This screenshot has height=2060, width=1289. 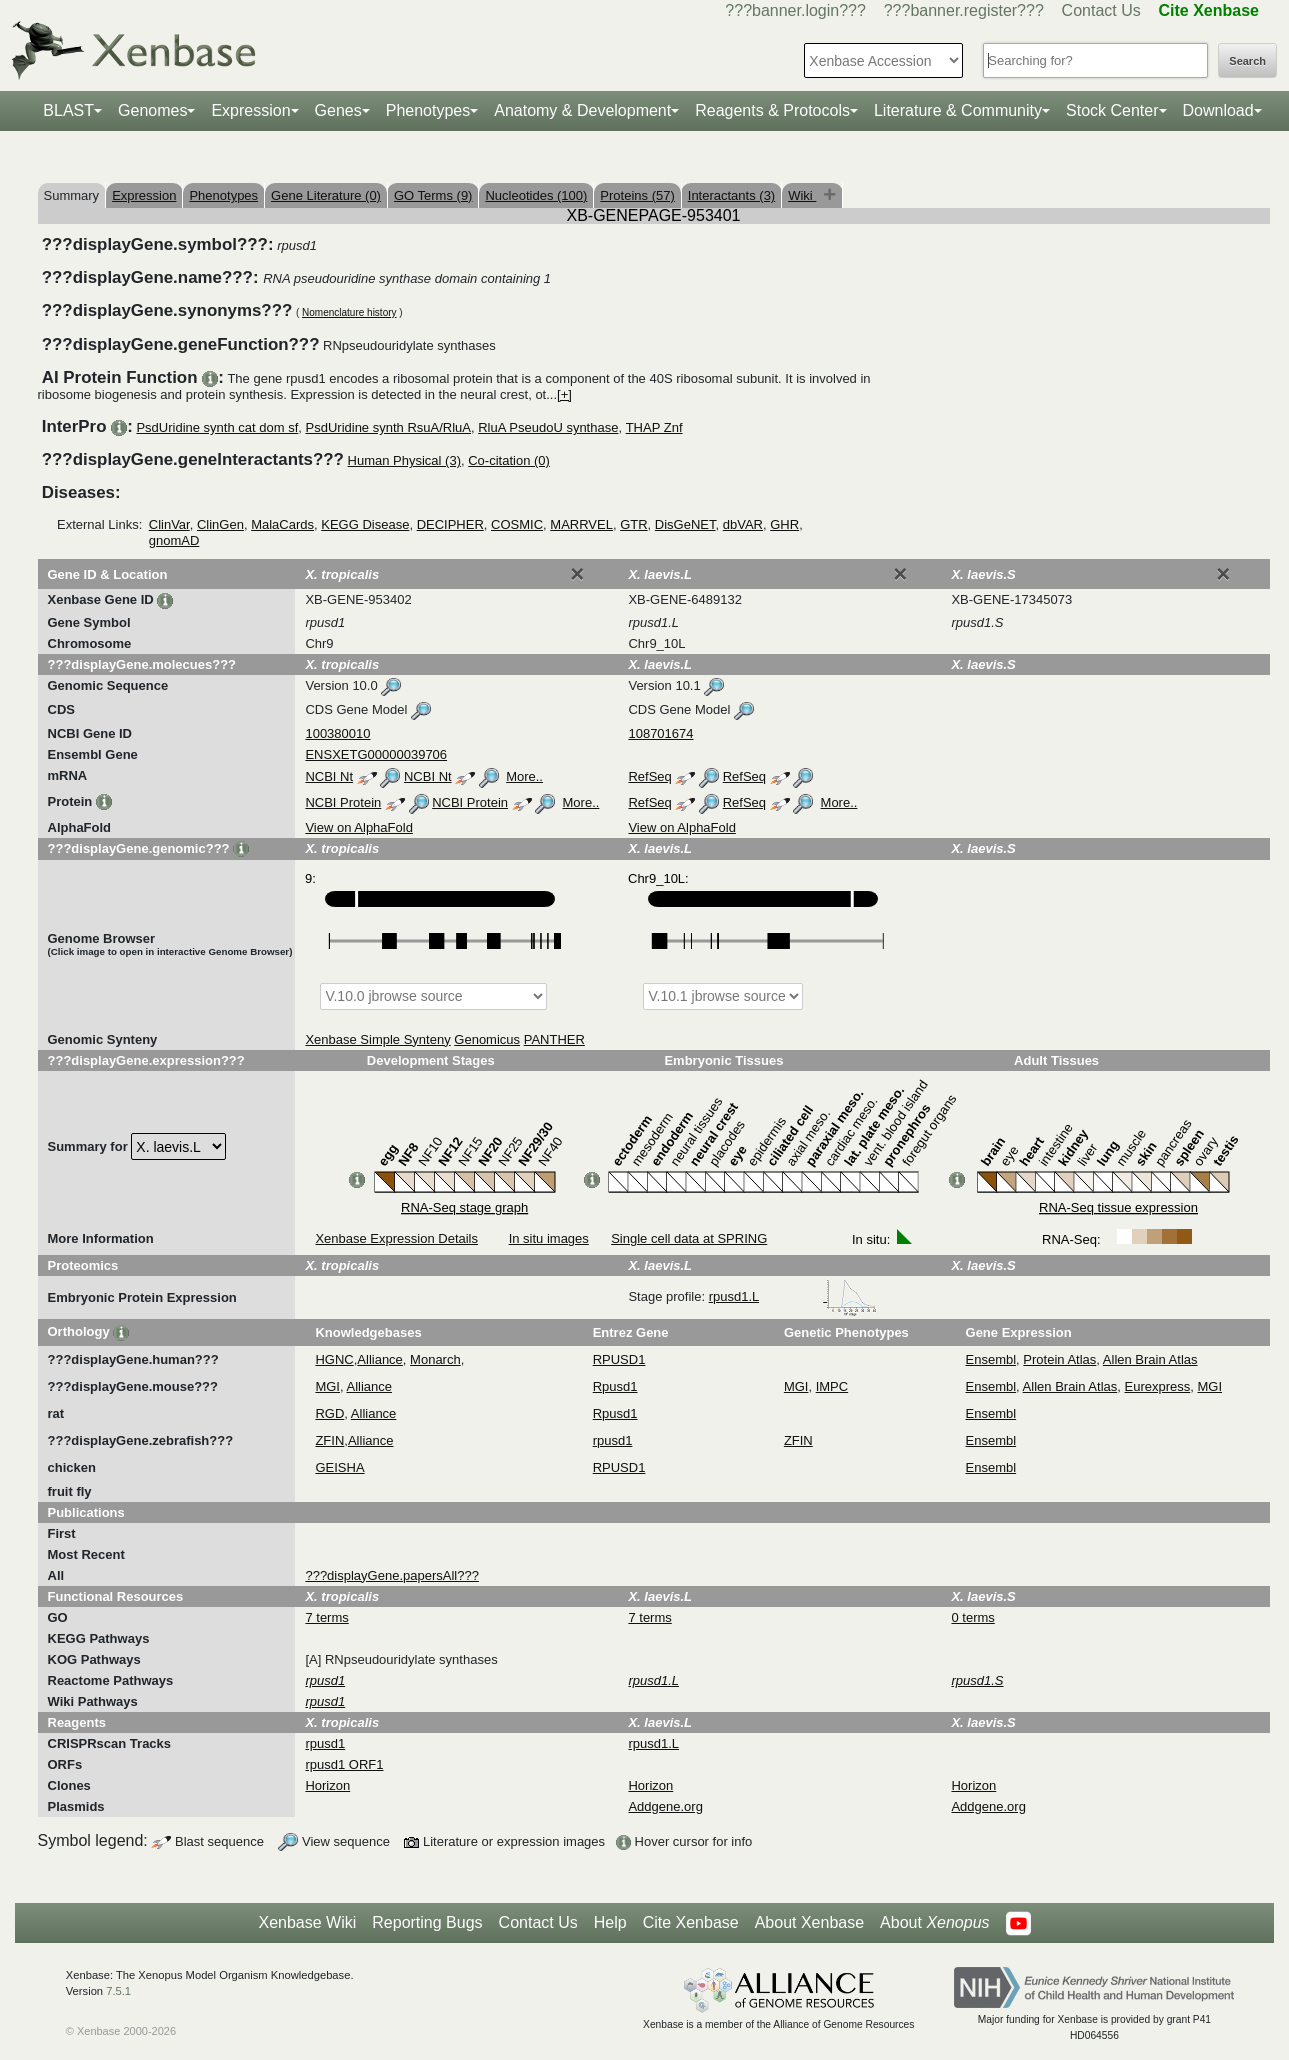 I want to click on Reporting Bugs, so click(x=427, y=1922).